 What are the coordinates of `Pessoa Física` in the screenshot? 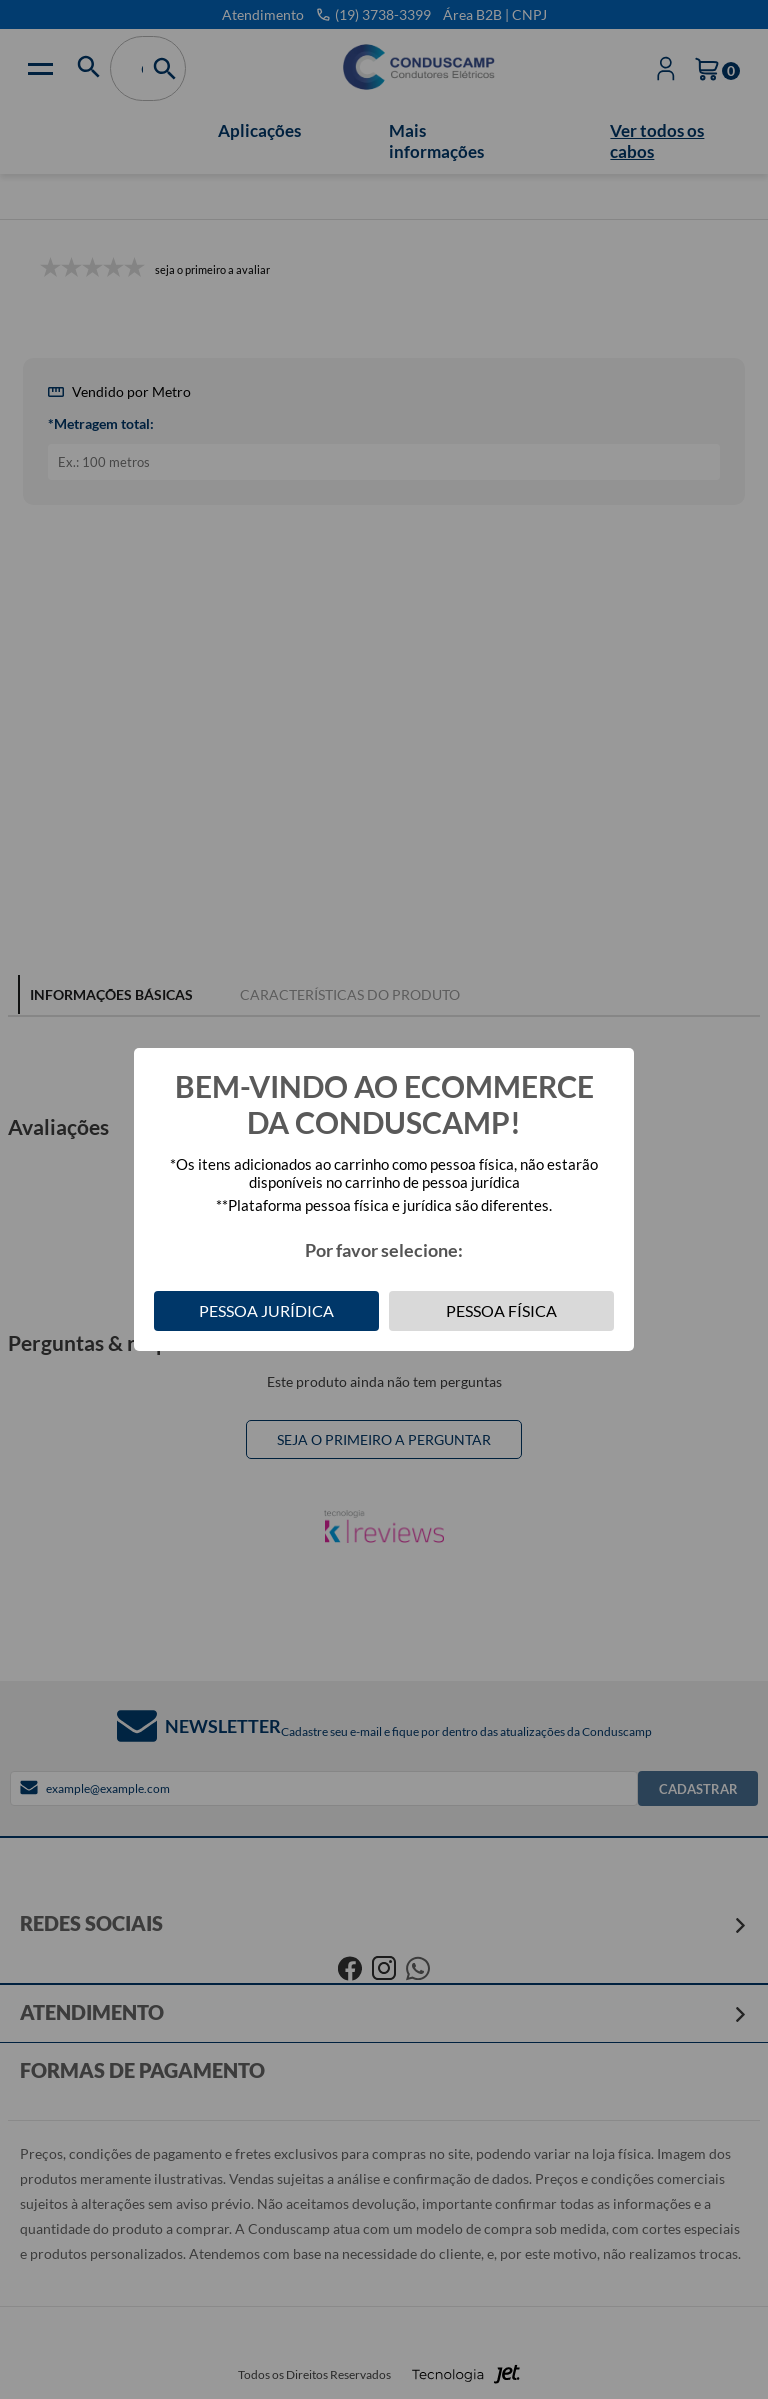 It's located at (501, 1310).